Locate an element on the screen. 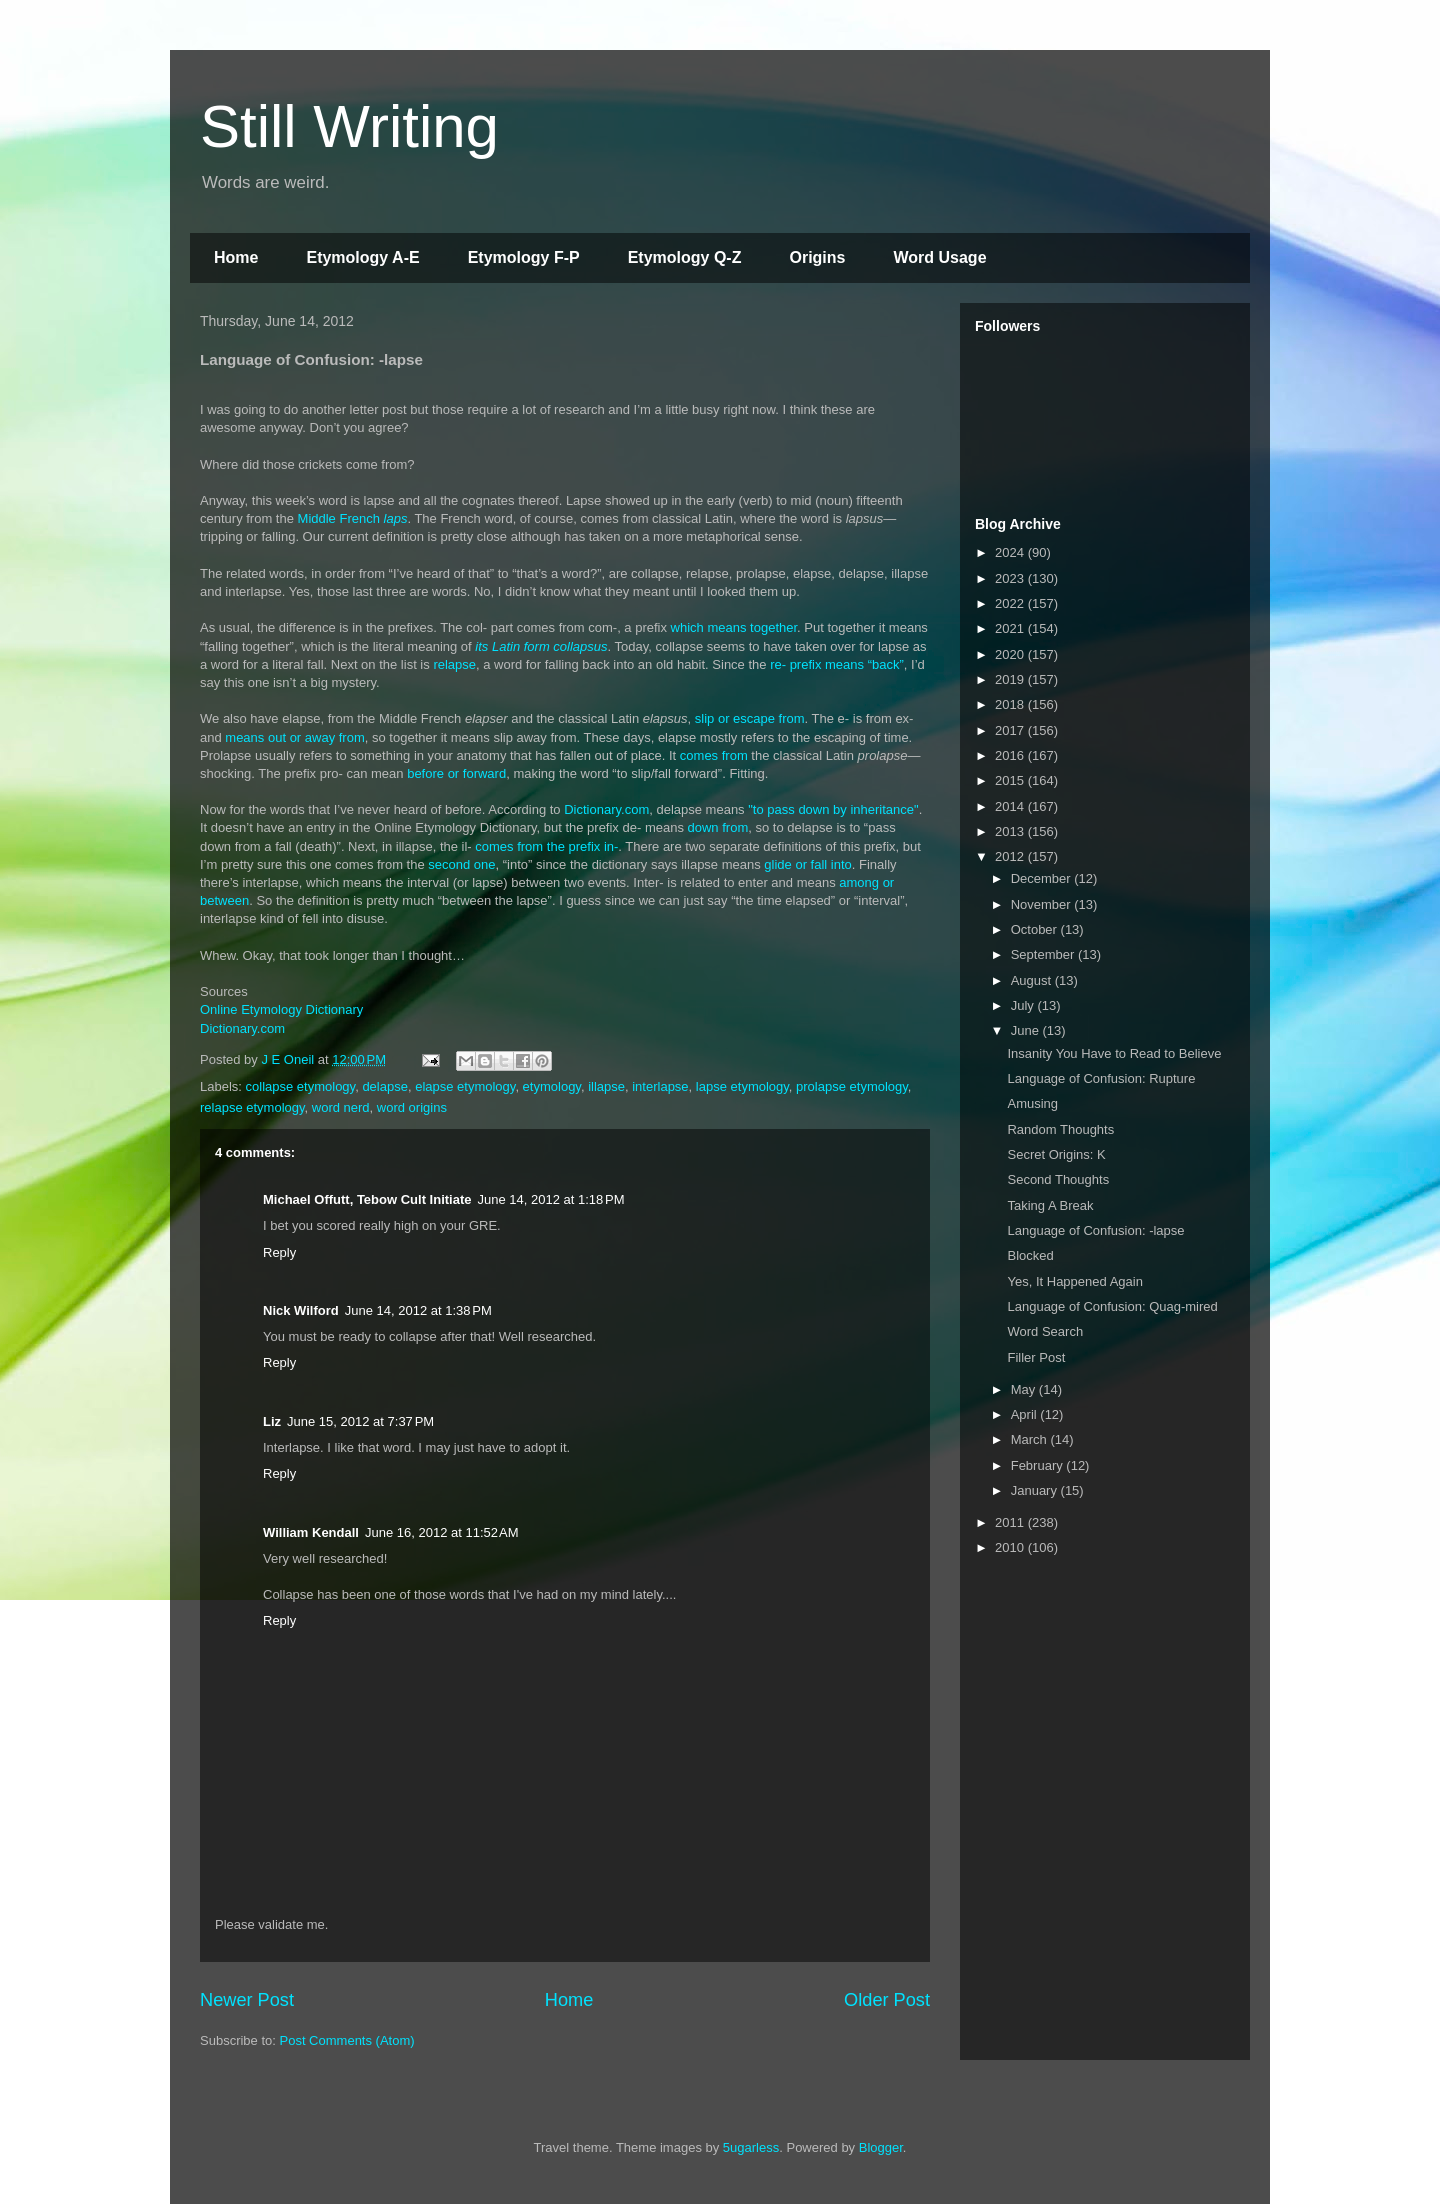 This screenshot has height=2205, width=1440. Dictionary.com is located at coordinates (606, 809).